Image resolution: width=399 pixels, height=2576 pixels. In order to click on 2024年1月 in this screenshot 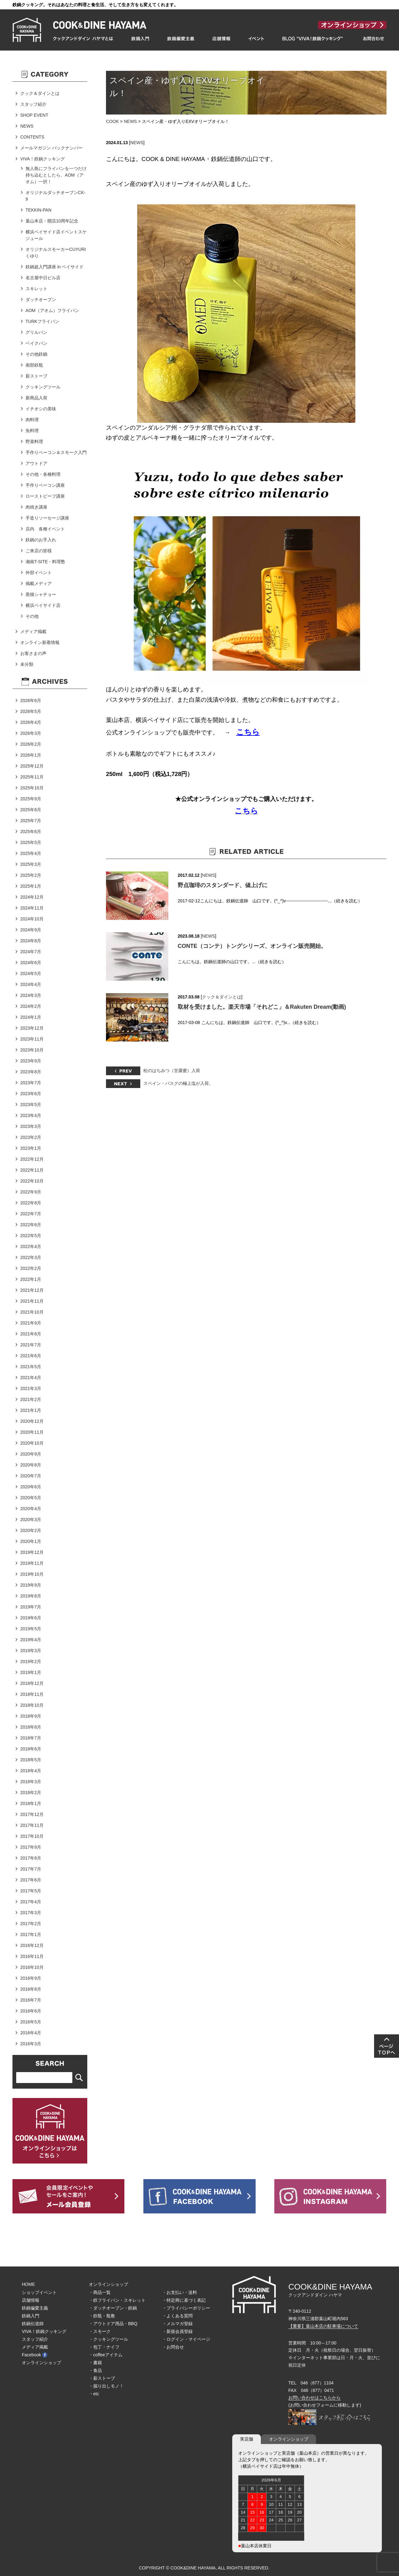, I will do `click(30, 1017)`.